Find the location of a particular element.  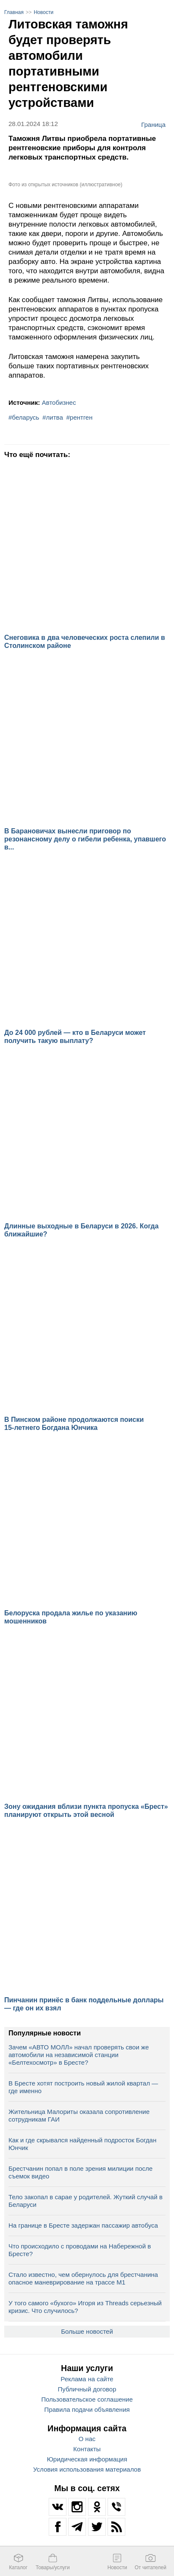

В Бресте хотят построить новый жилой квартал — где именно is located at coordinates (83, 2087).